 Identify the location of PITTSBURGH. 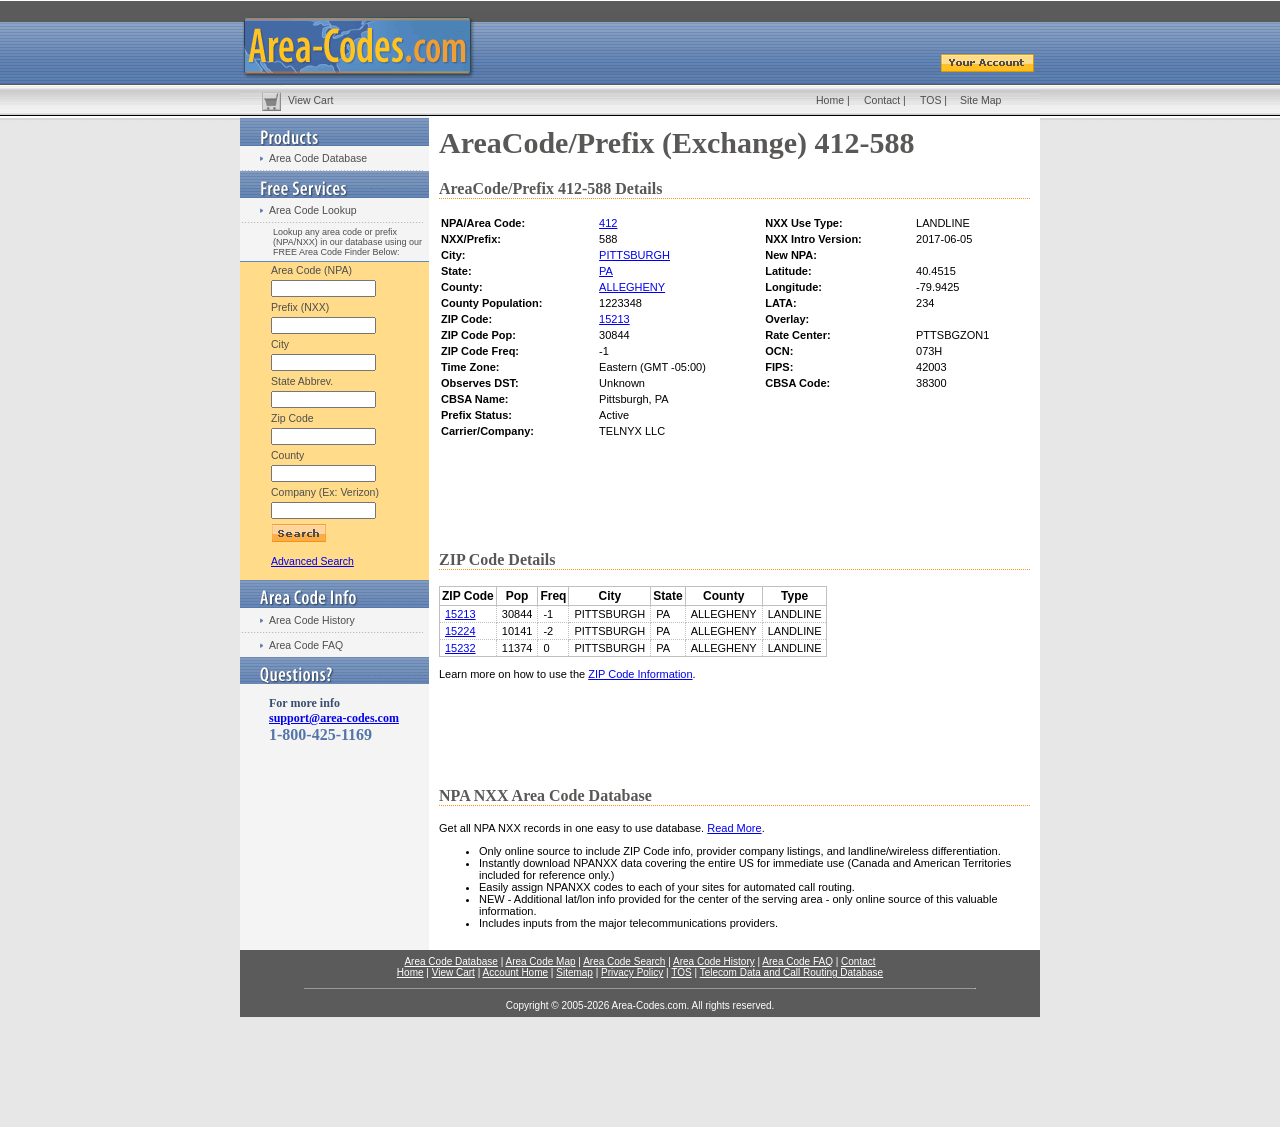
(634, 255).